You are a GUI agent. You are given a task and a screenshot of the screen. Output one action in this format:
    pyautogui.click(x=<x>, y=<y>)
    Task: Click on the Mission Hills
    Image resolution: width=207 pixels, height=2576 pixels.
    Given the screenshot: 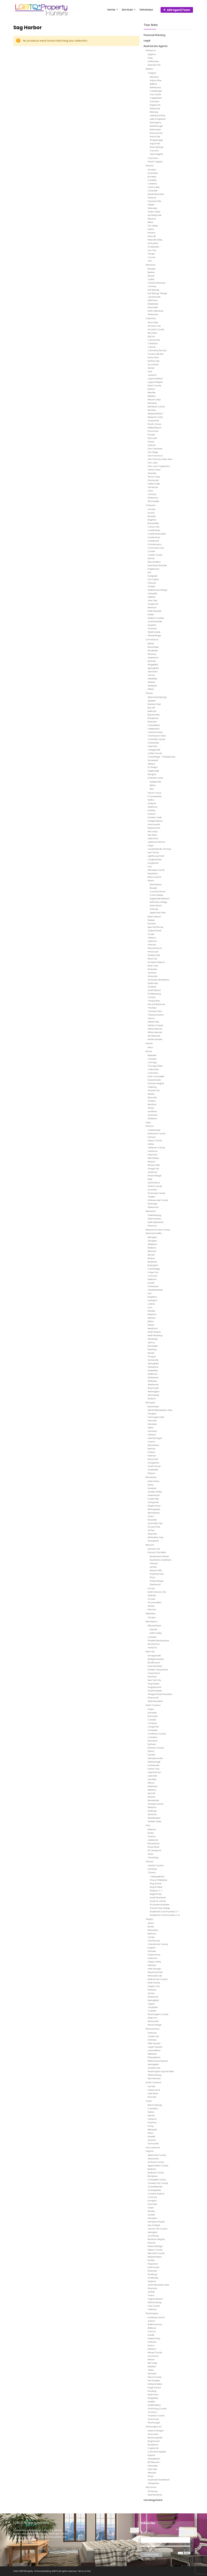 What is the action you would take?
    pyautogui.click(x=154, y=1165)
    